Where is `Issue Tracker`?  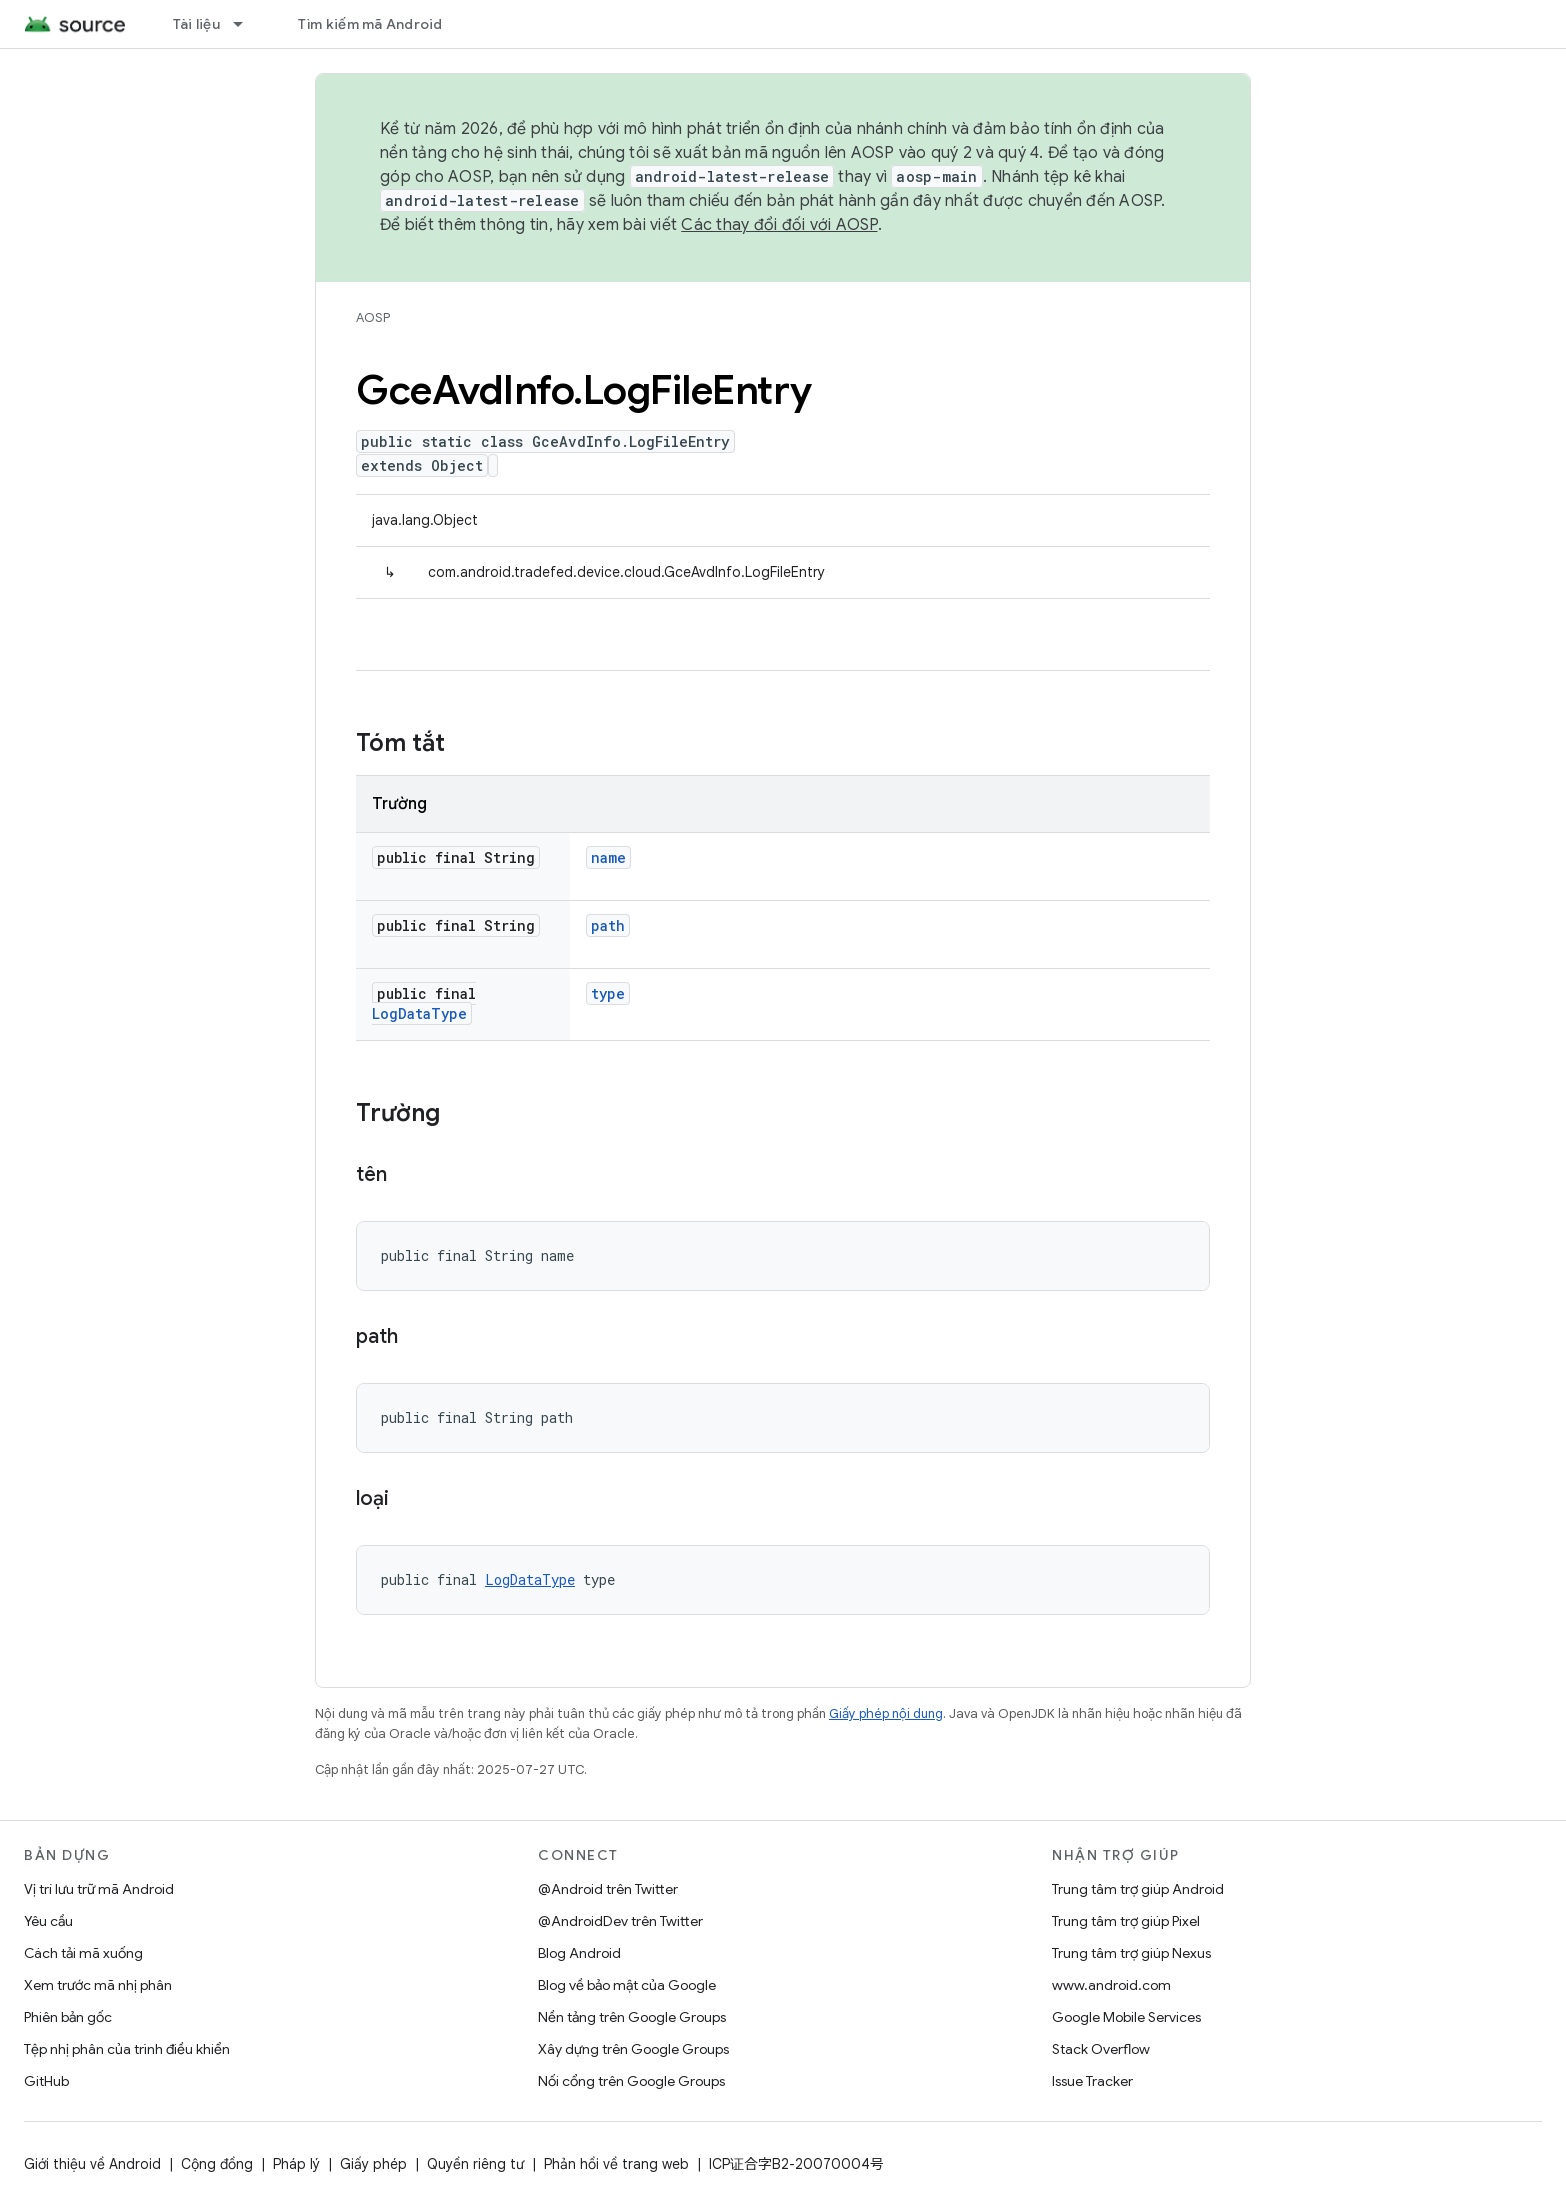 Issue Tracker is located at coordinates (1092, 2081).